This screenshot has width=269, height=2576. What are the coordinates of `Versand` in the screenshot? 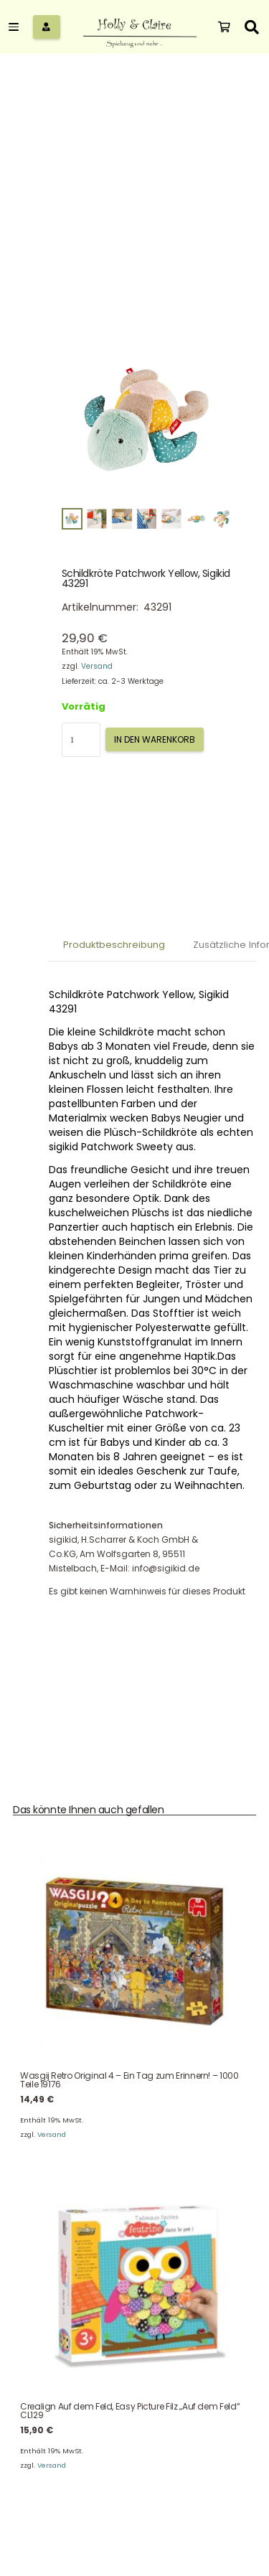 It's located at (97, 666).